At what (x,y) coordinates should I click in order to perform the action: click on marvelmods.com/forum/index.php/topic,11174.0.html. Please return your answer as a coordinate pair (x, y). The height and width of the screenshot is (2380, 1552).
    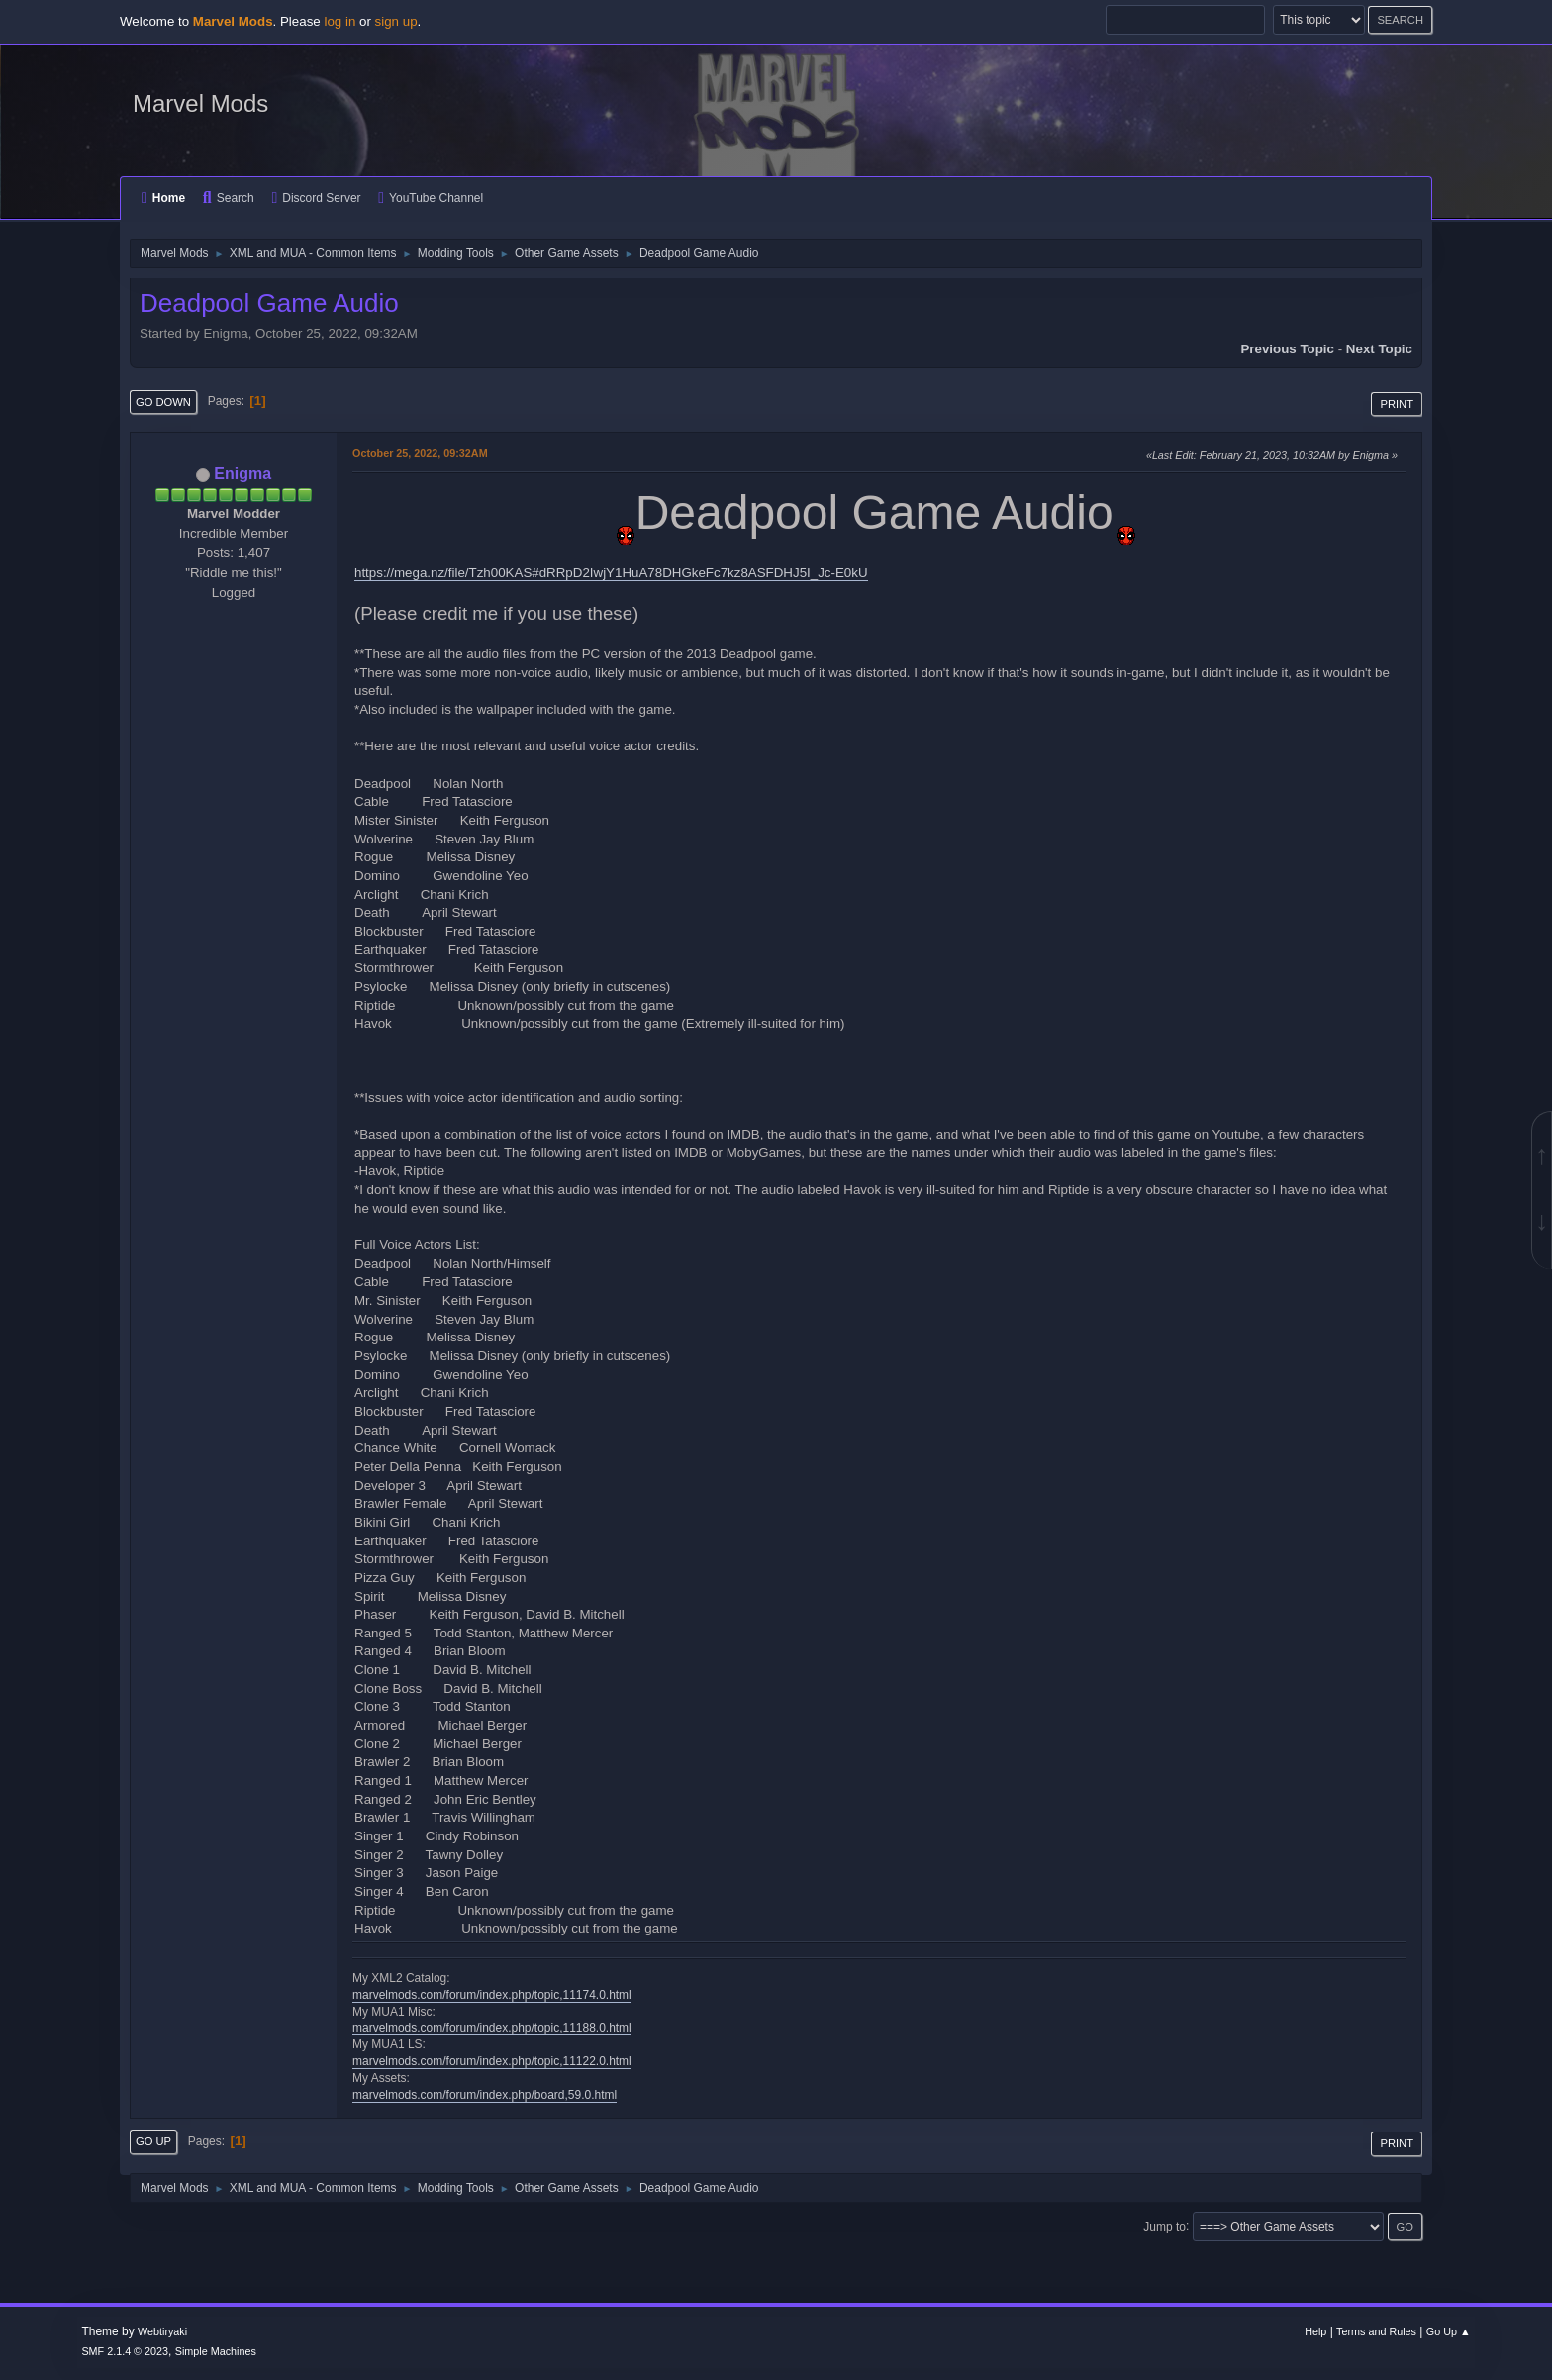
    Looking at the image, I should click on (491, 1995).